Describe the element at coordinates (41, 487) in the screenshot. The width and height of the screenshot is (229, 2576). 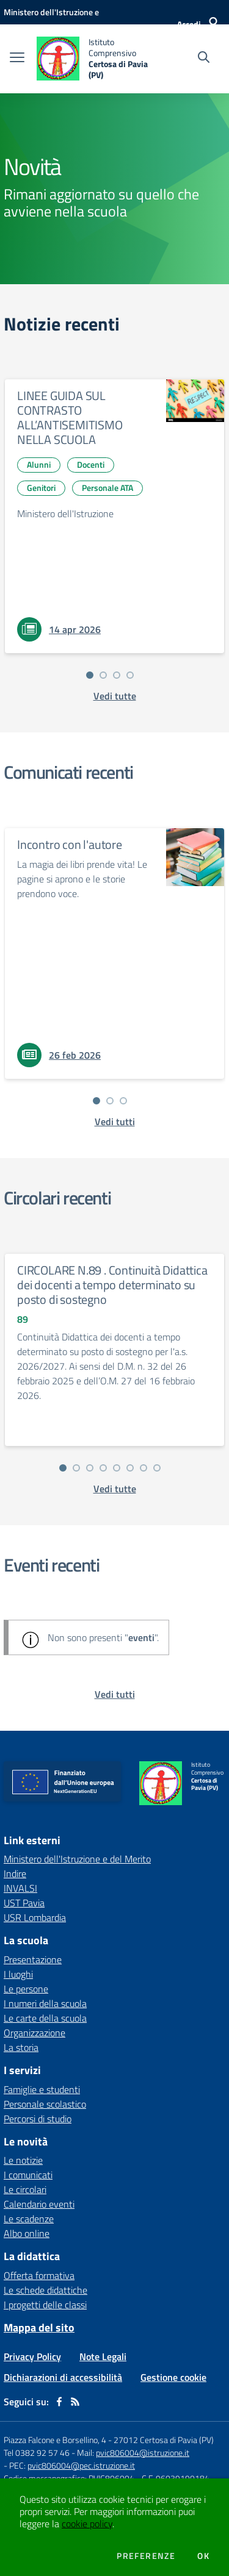
I see `Genitori` at that location.